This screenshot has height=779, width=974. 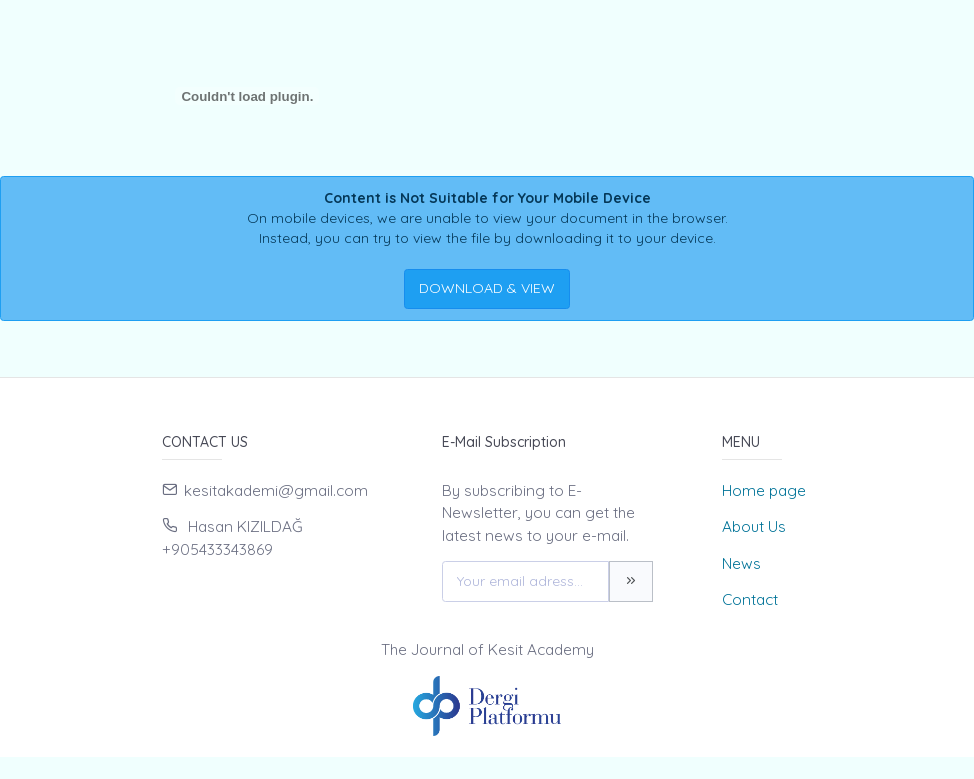 I want to click on About Us, so click(x=754, y=526).